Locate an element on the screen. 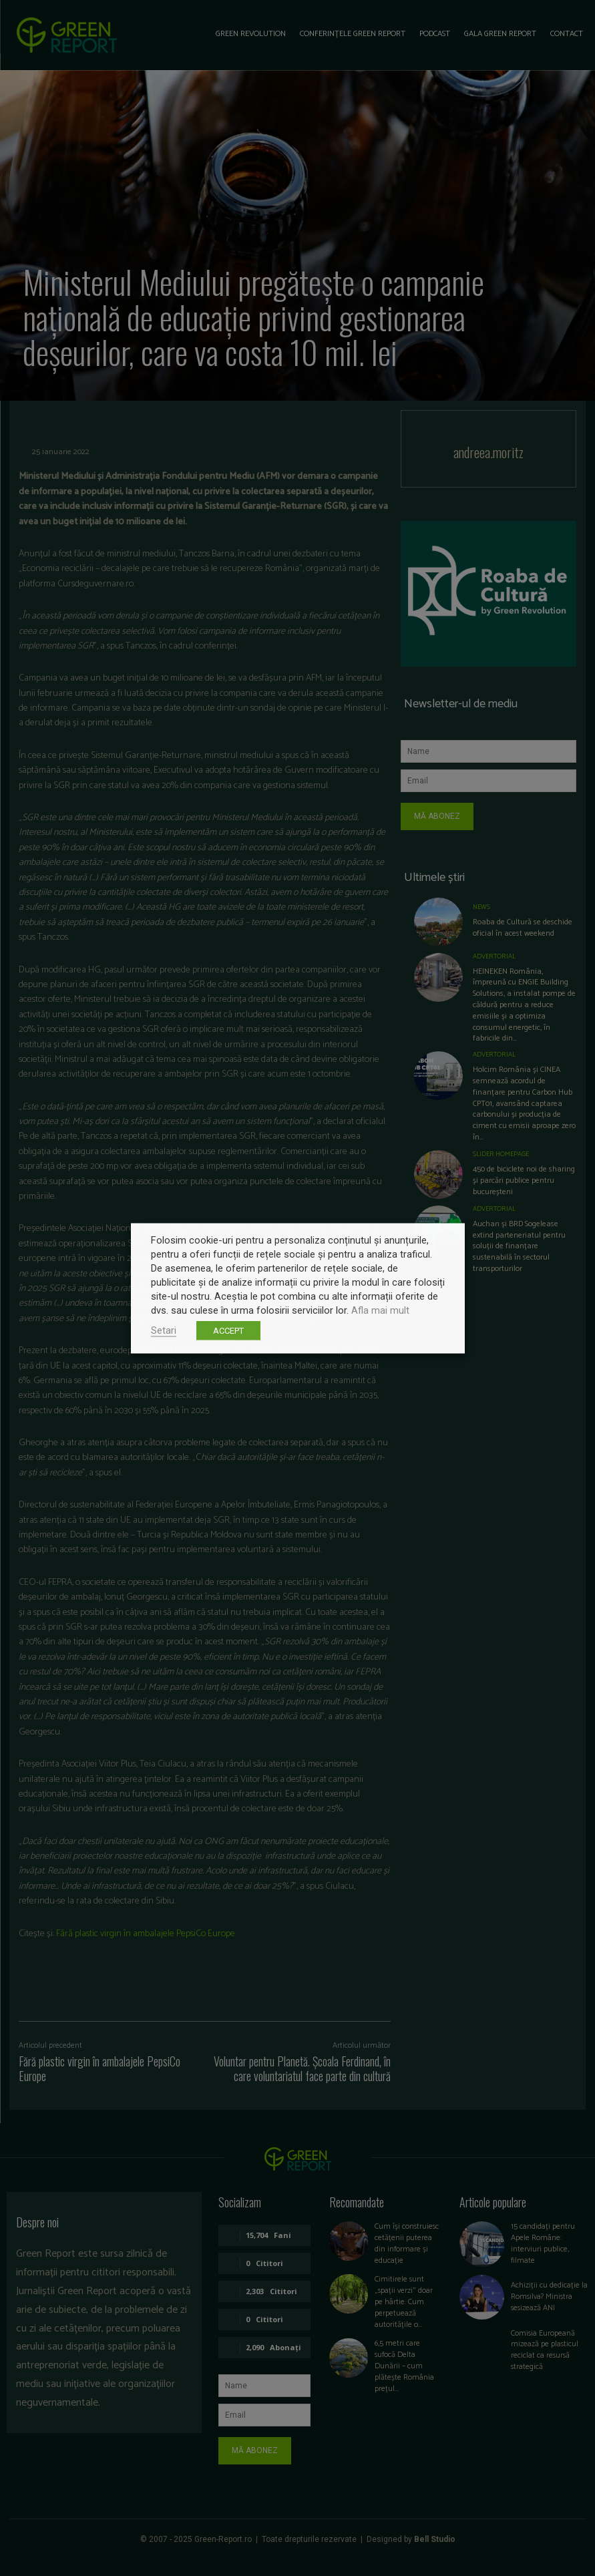 This screenshot has height=2576, width=595. Afla mai mult is located at coordinates (380, 1310).